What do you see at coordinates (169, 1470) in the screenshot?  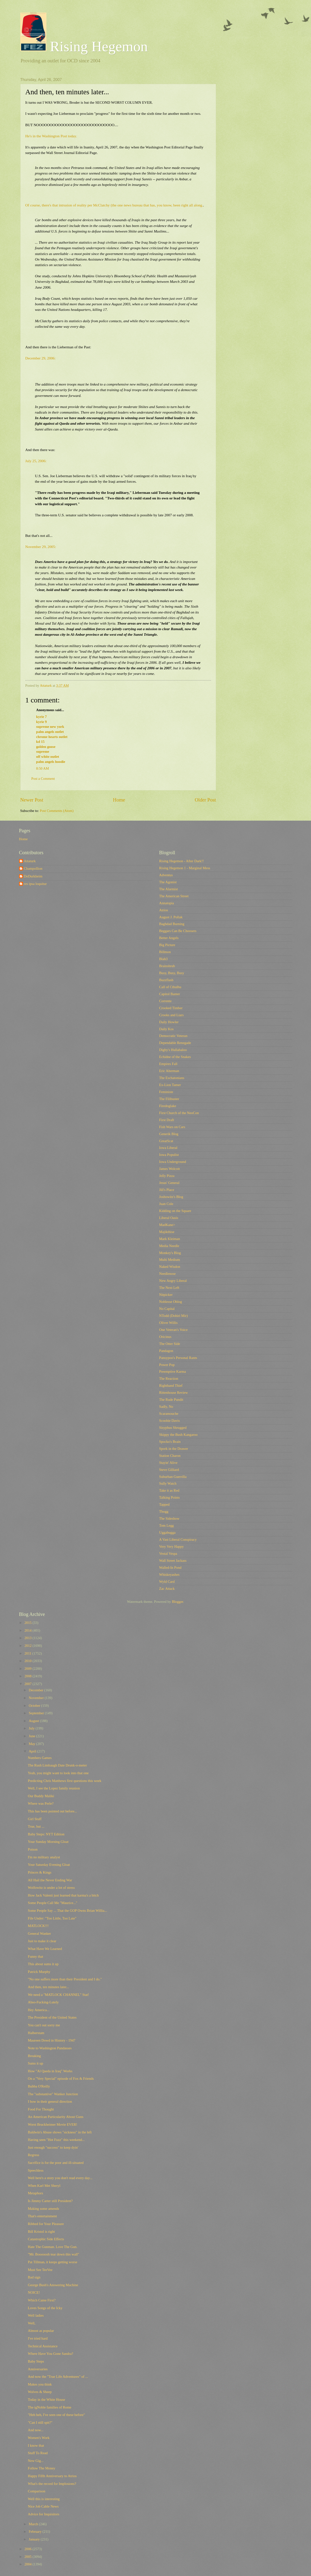 I see `Steve Gilliard` at bounding box center [169, 1470].